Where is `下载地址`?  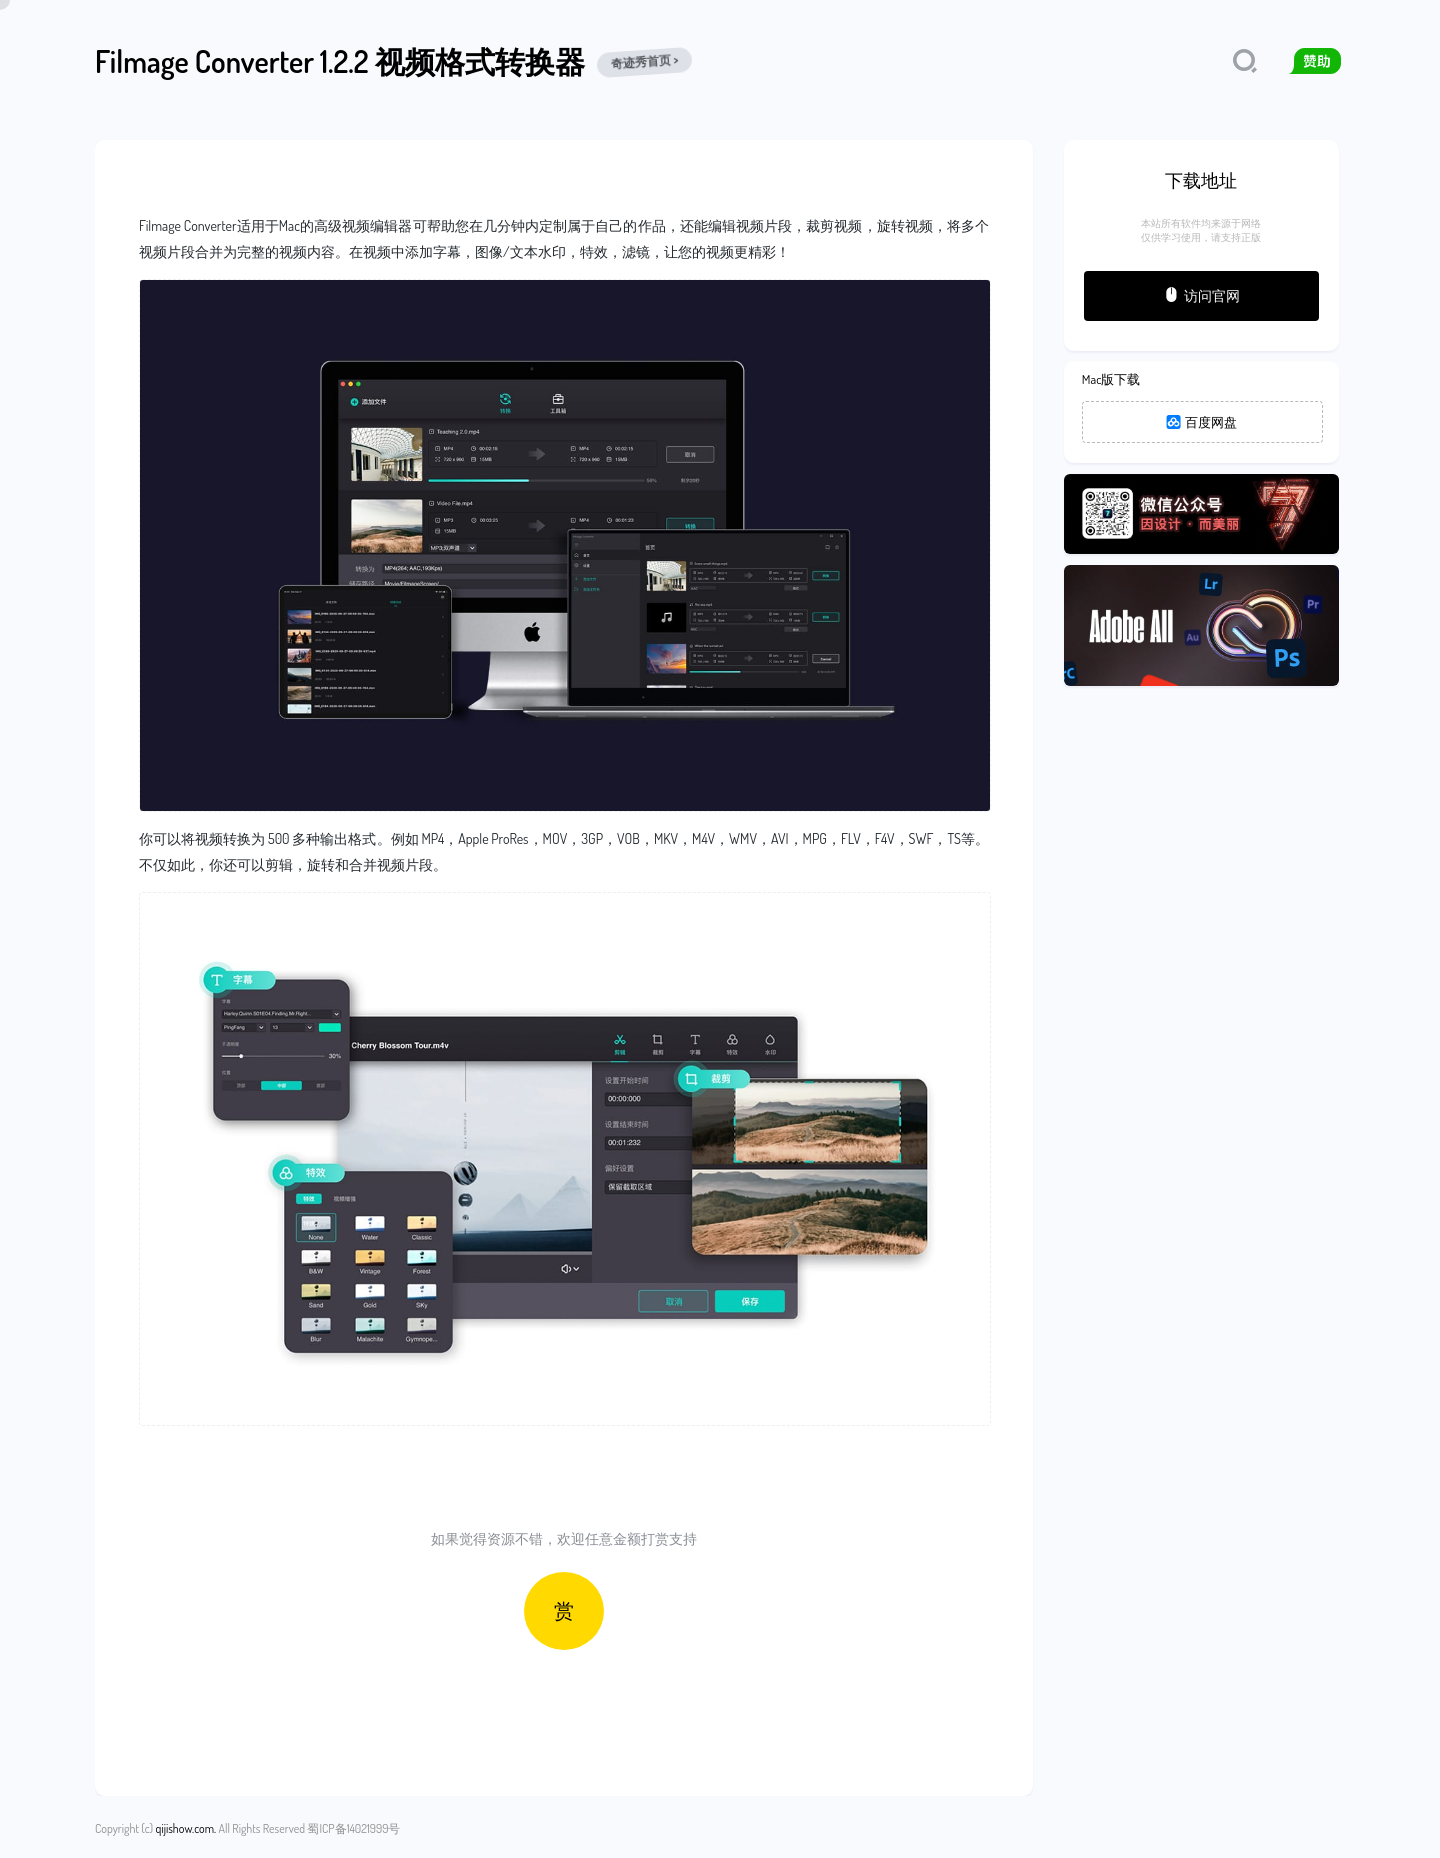
下载地址 is located at coordinates (1201, 180).